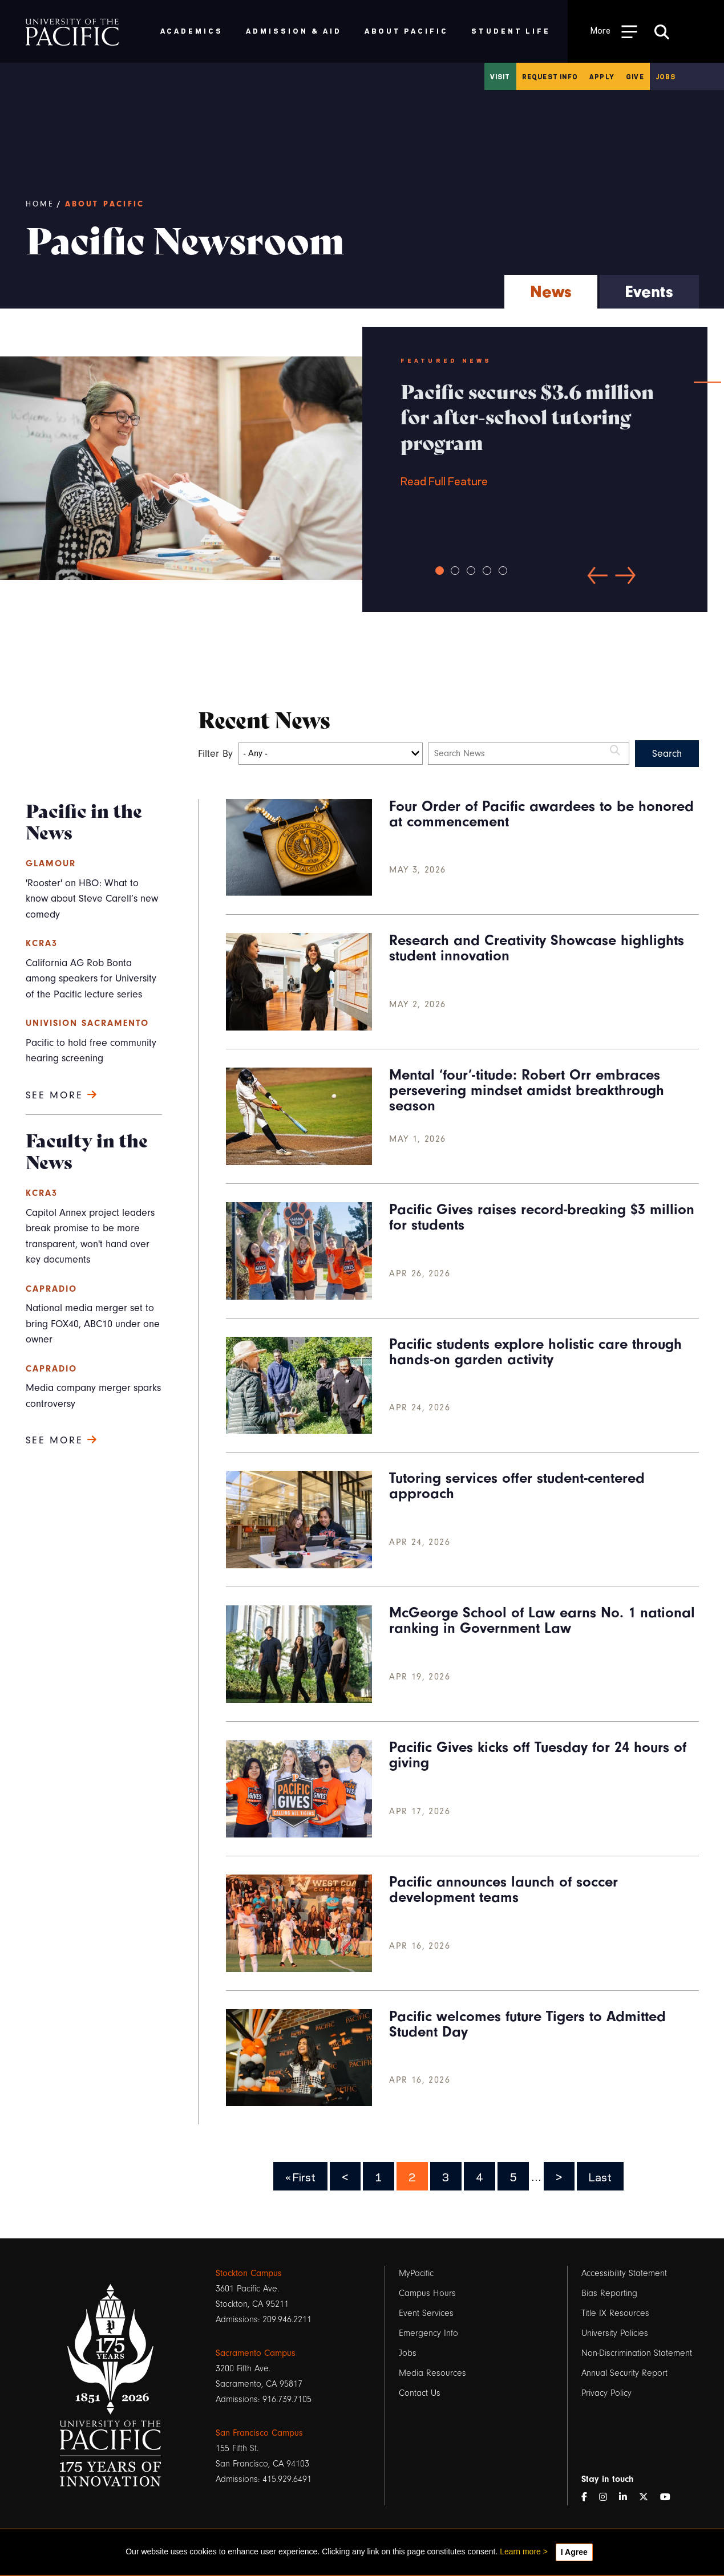 The height and width of the screenshot is (2576, 724). What do you see at coordinates (606, 2393) in the screenshot?
I see `Privacy Policy` at bounding box center [606, 2393].